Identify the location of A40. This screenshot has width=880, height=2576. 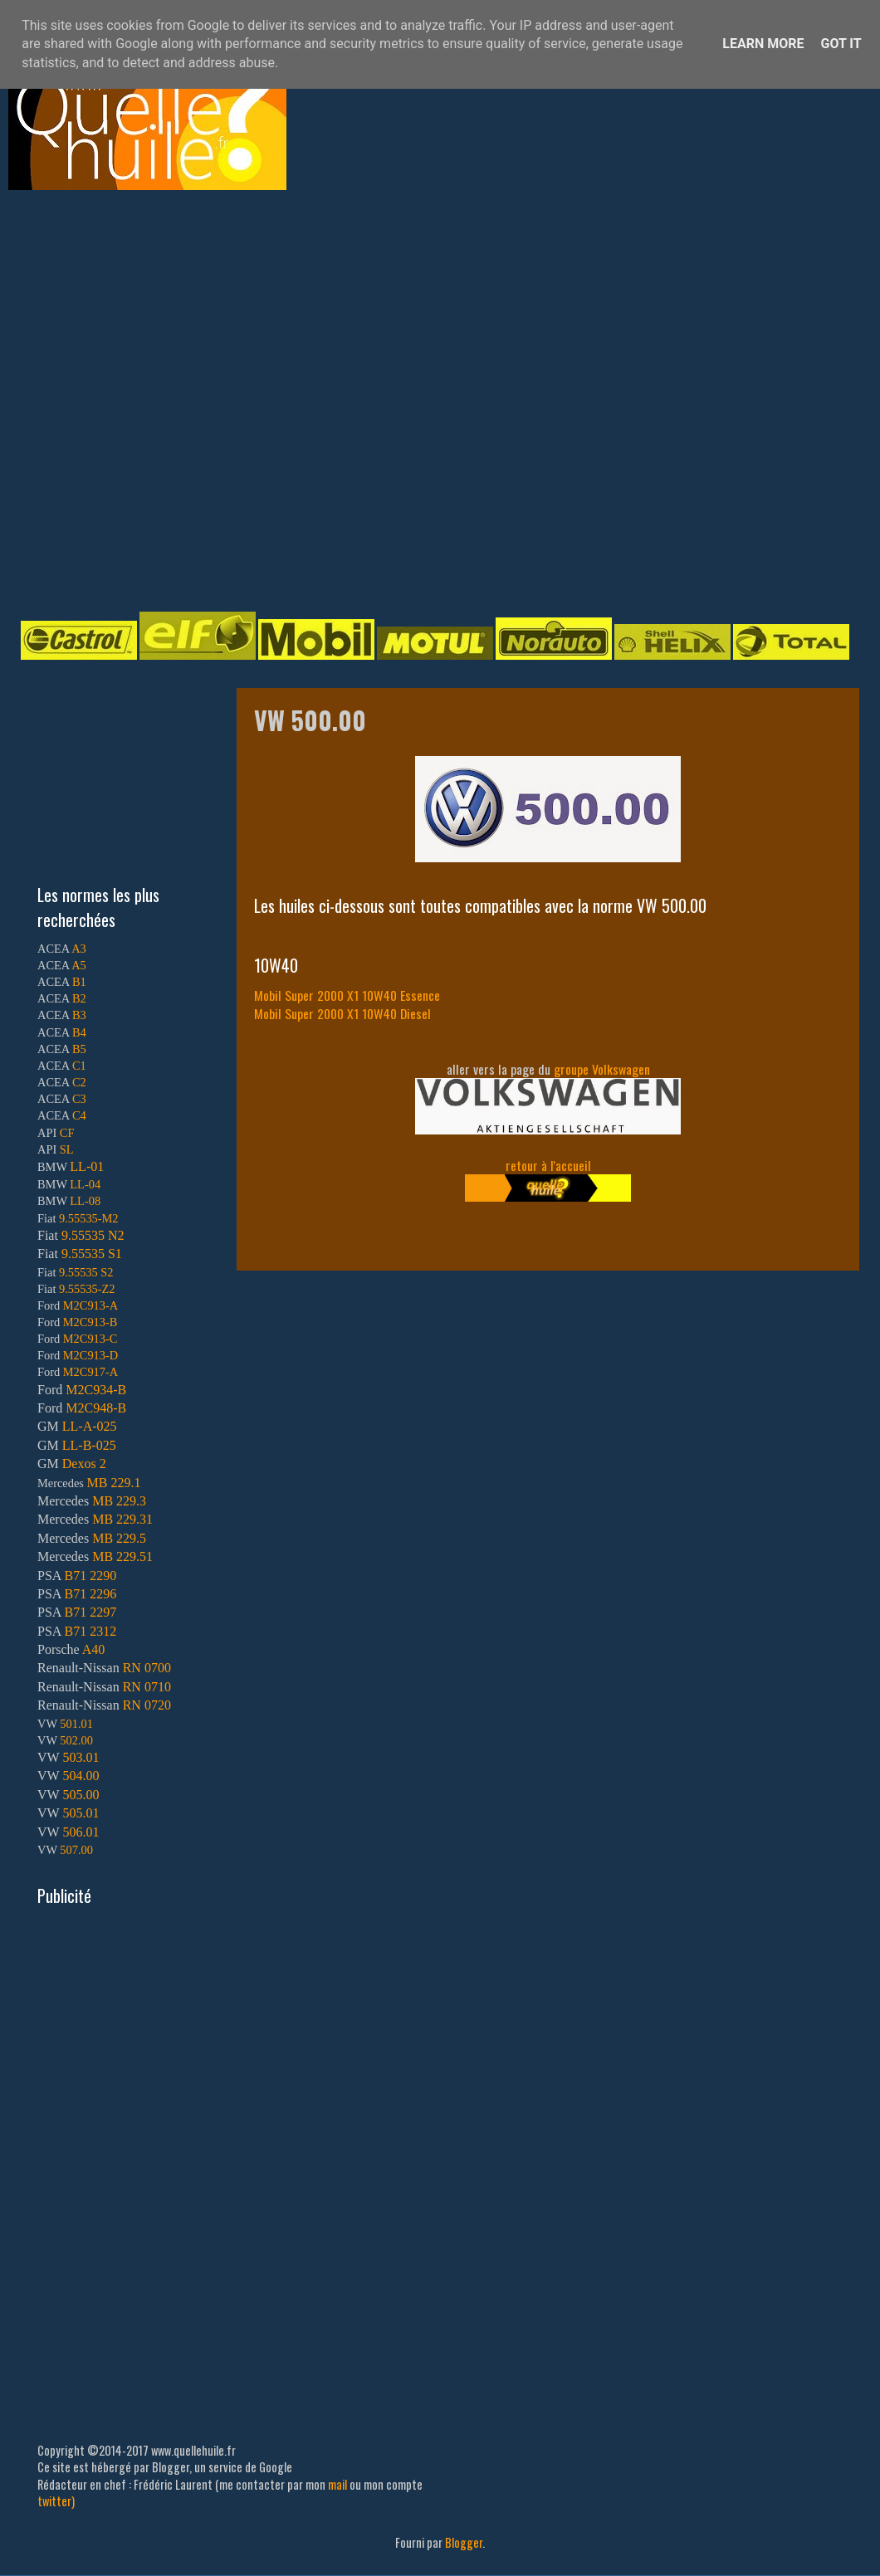
(93, 1649).